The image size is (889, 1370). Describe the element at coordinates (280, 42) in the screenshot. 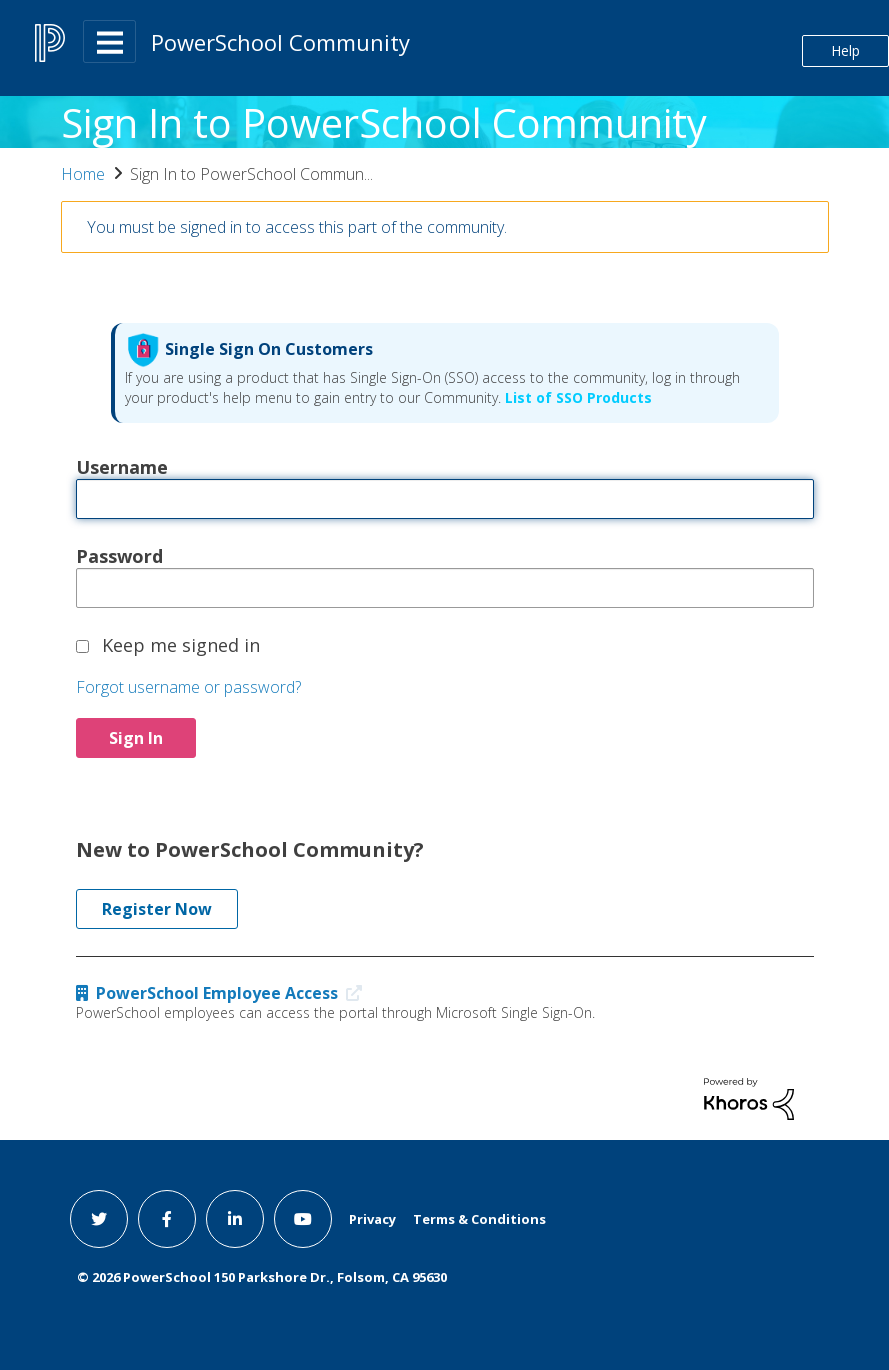

I see `PowerSchool Community` at that location.